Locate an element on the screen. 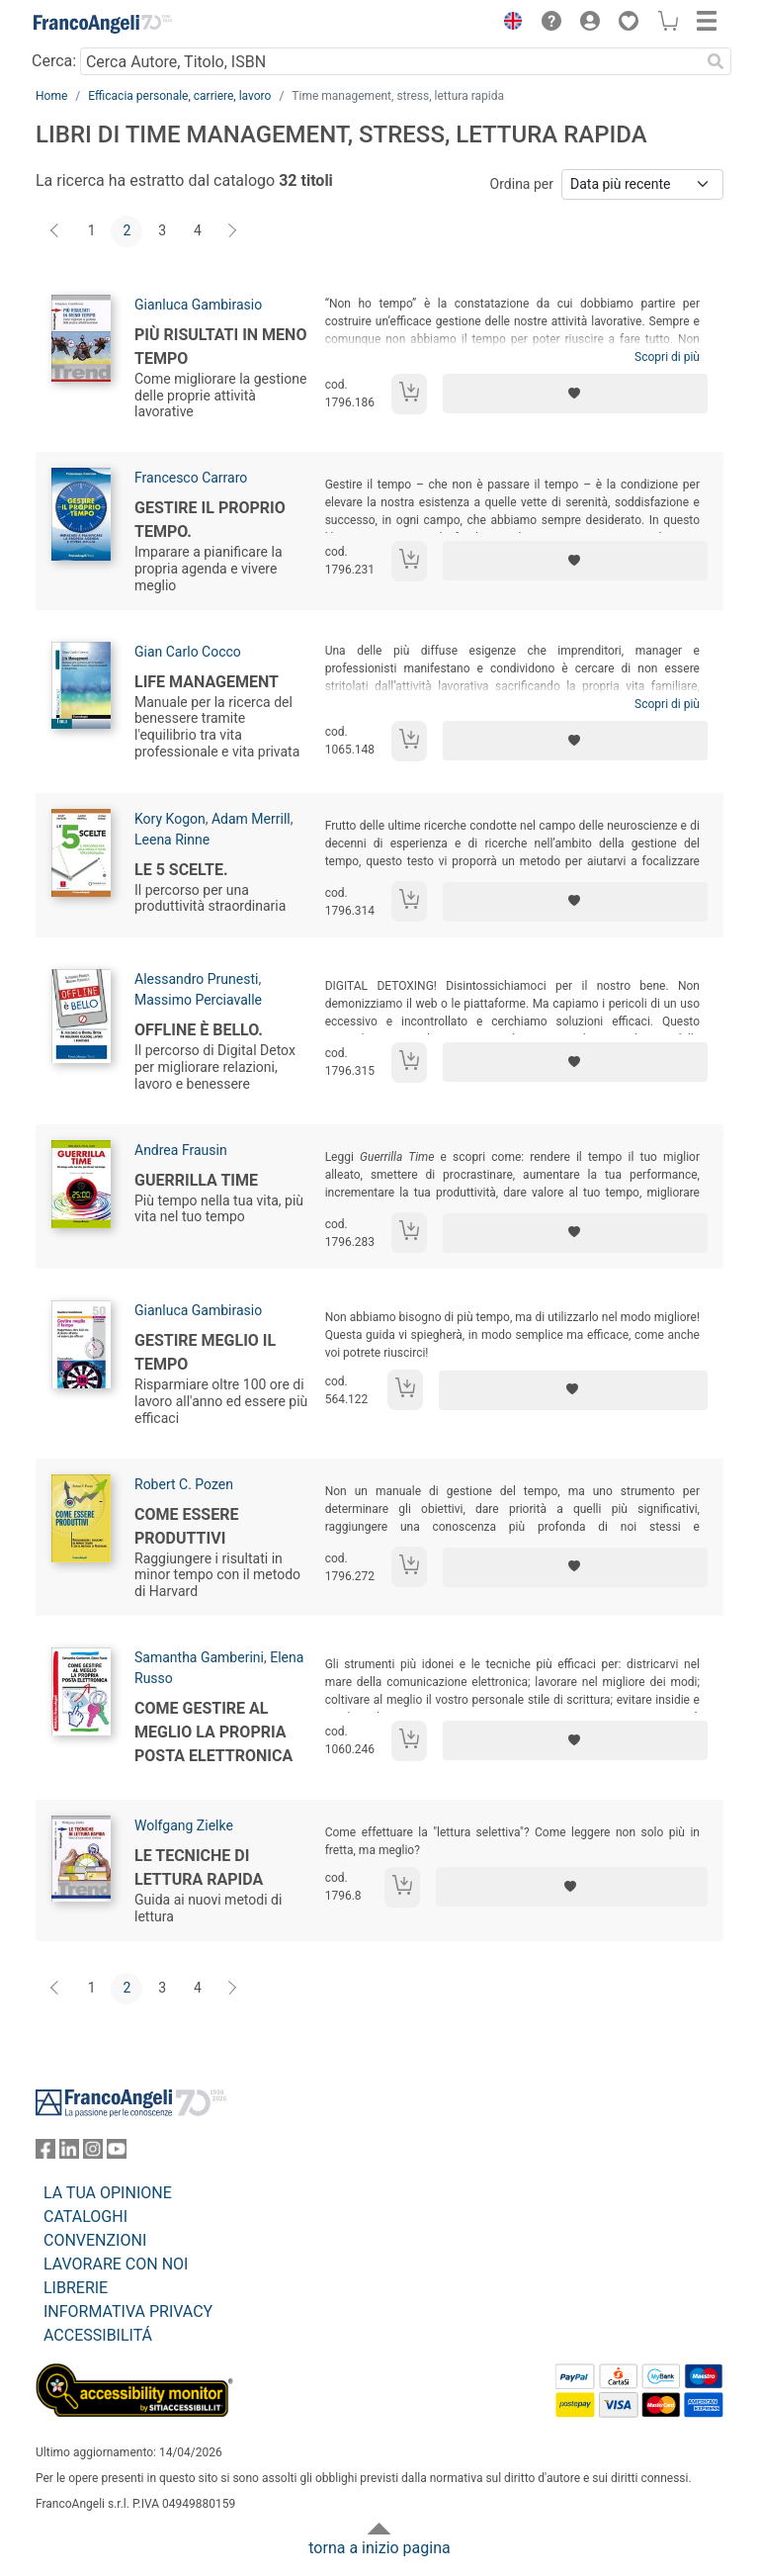 This screenshot has width=759, height=2576. Leena Rinne is located at coordinates (172, 839).